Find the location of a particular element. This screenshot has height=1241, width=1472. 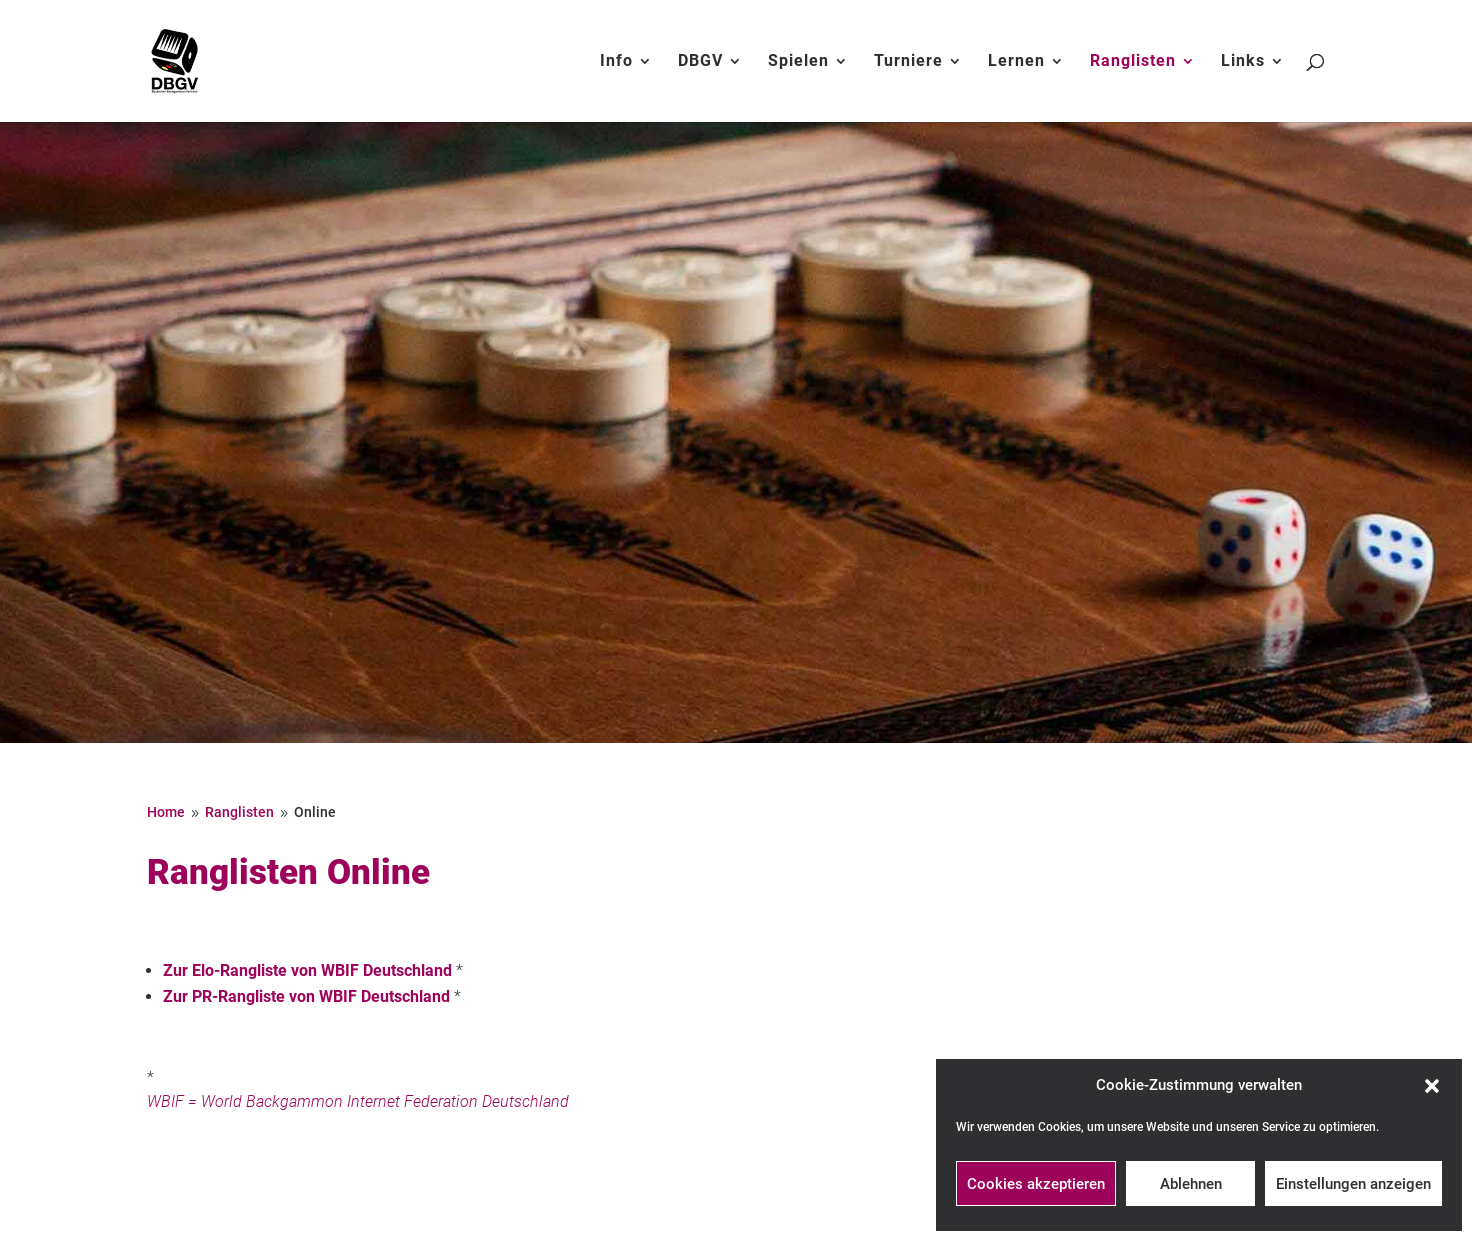

Info is located at coordinates (616, 62).